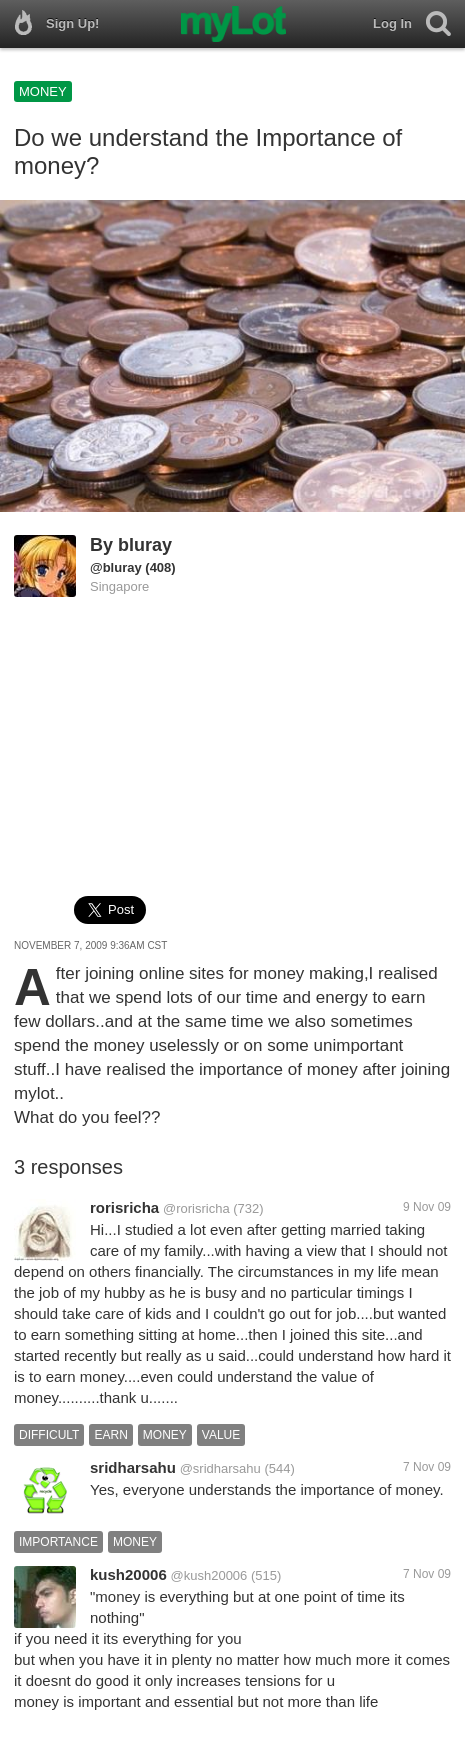  What do you see at coordinates (145, 545) in the screenshot?
I see `bluray` at bounding box center [145, 545].